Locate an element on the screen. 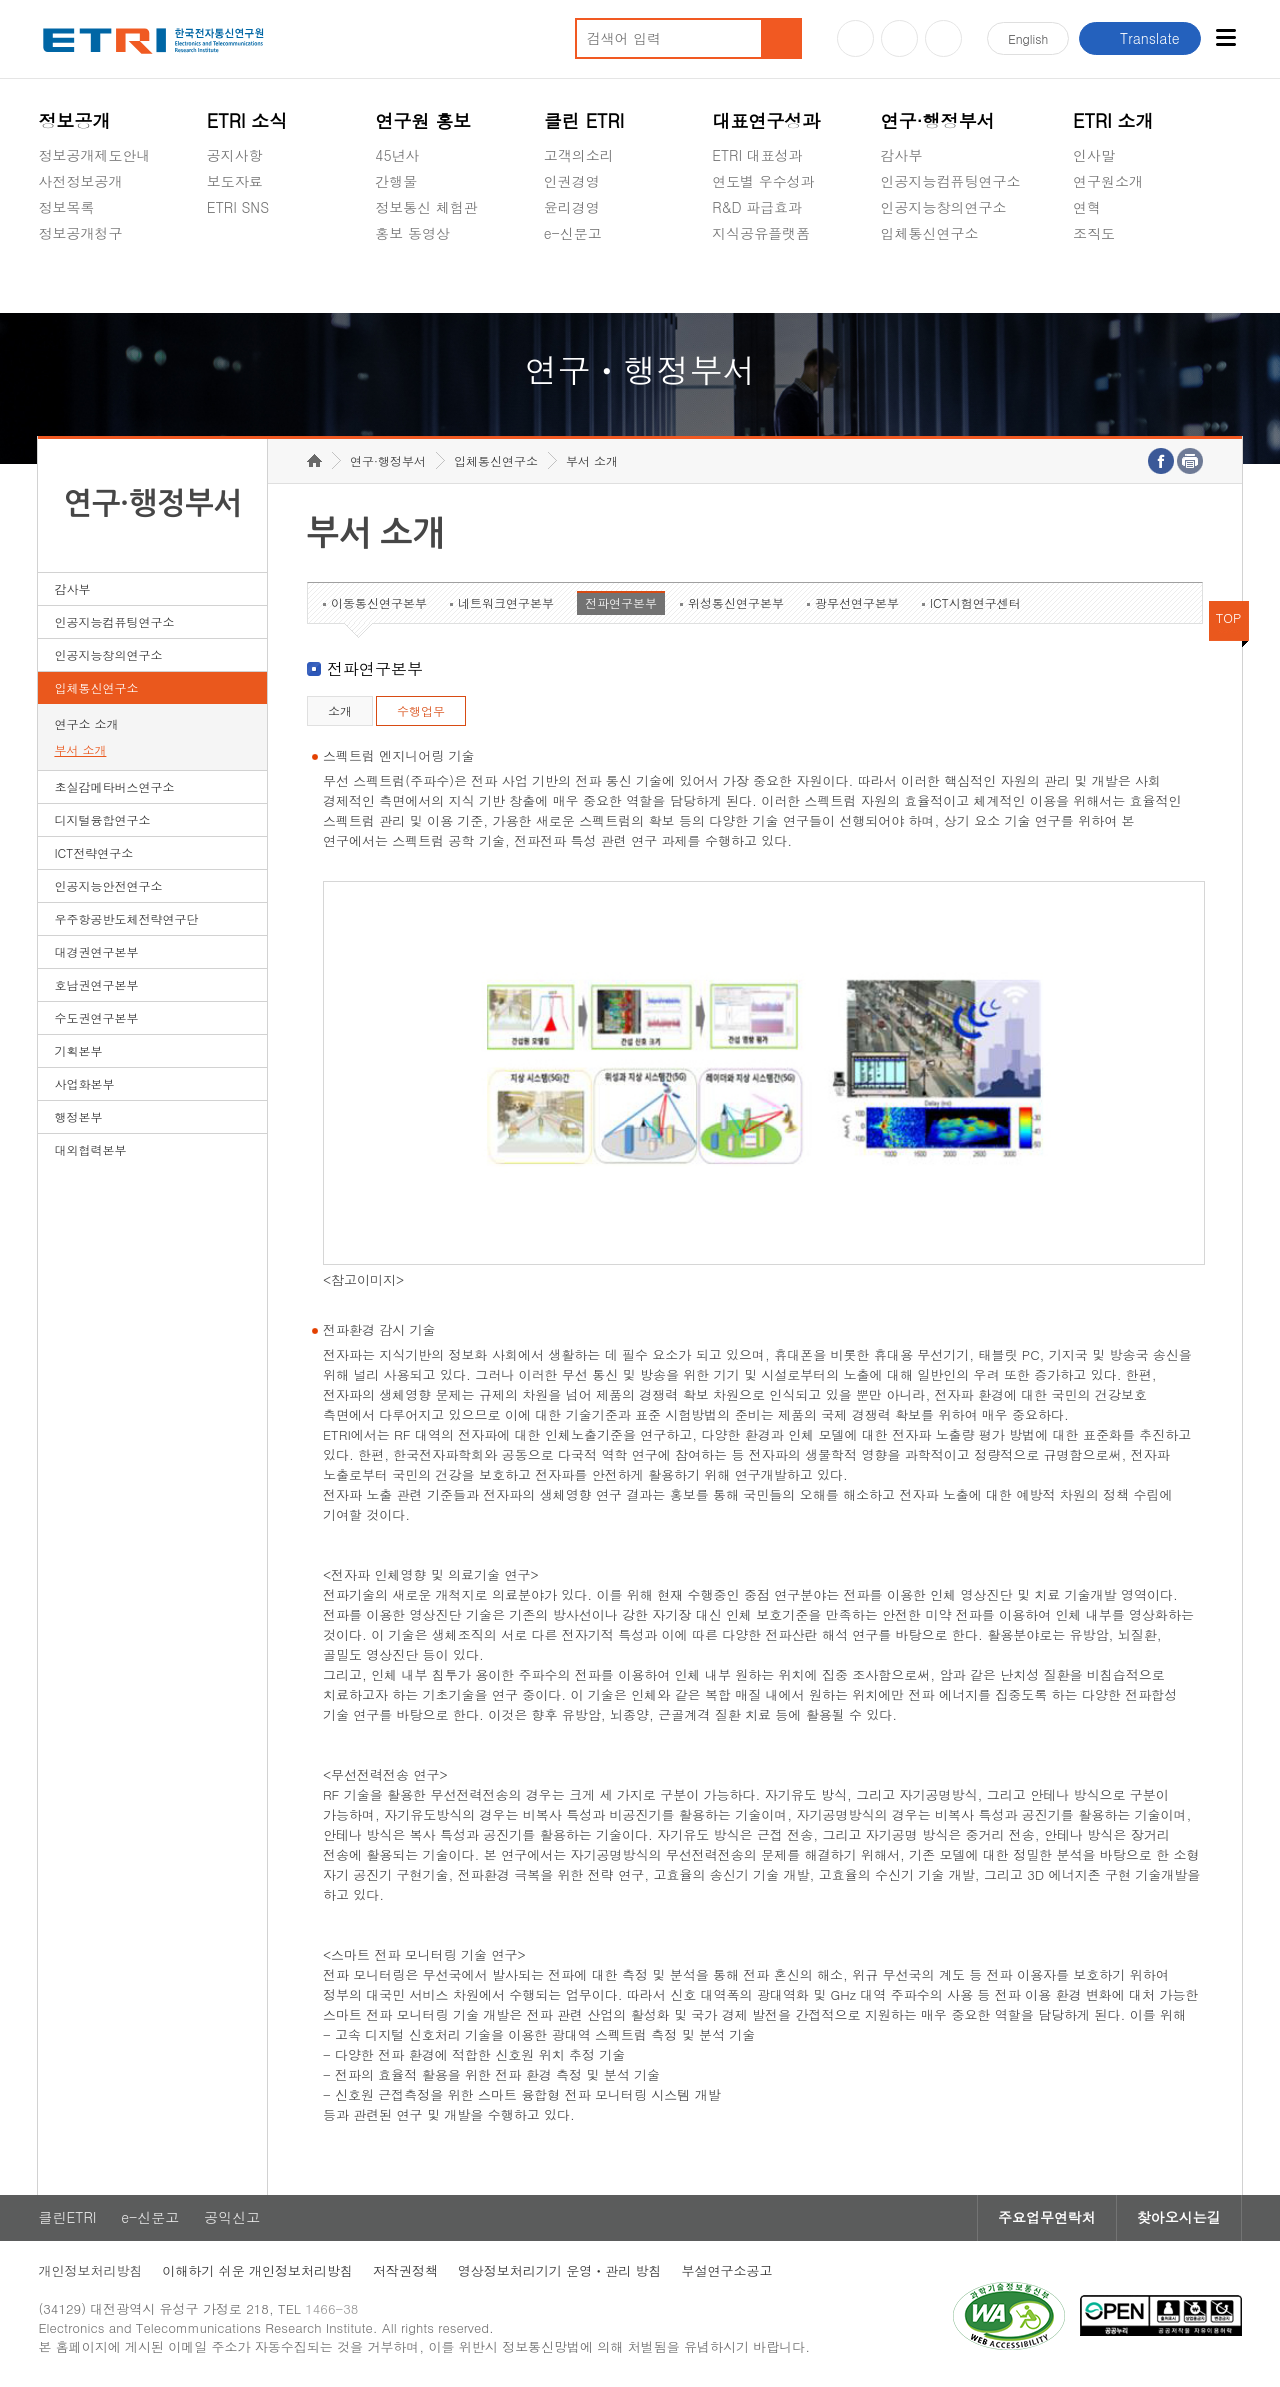 This screenshot has height=2387, width=1280. ETRI SNS is located at coordinates (238, 207).